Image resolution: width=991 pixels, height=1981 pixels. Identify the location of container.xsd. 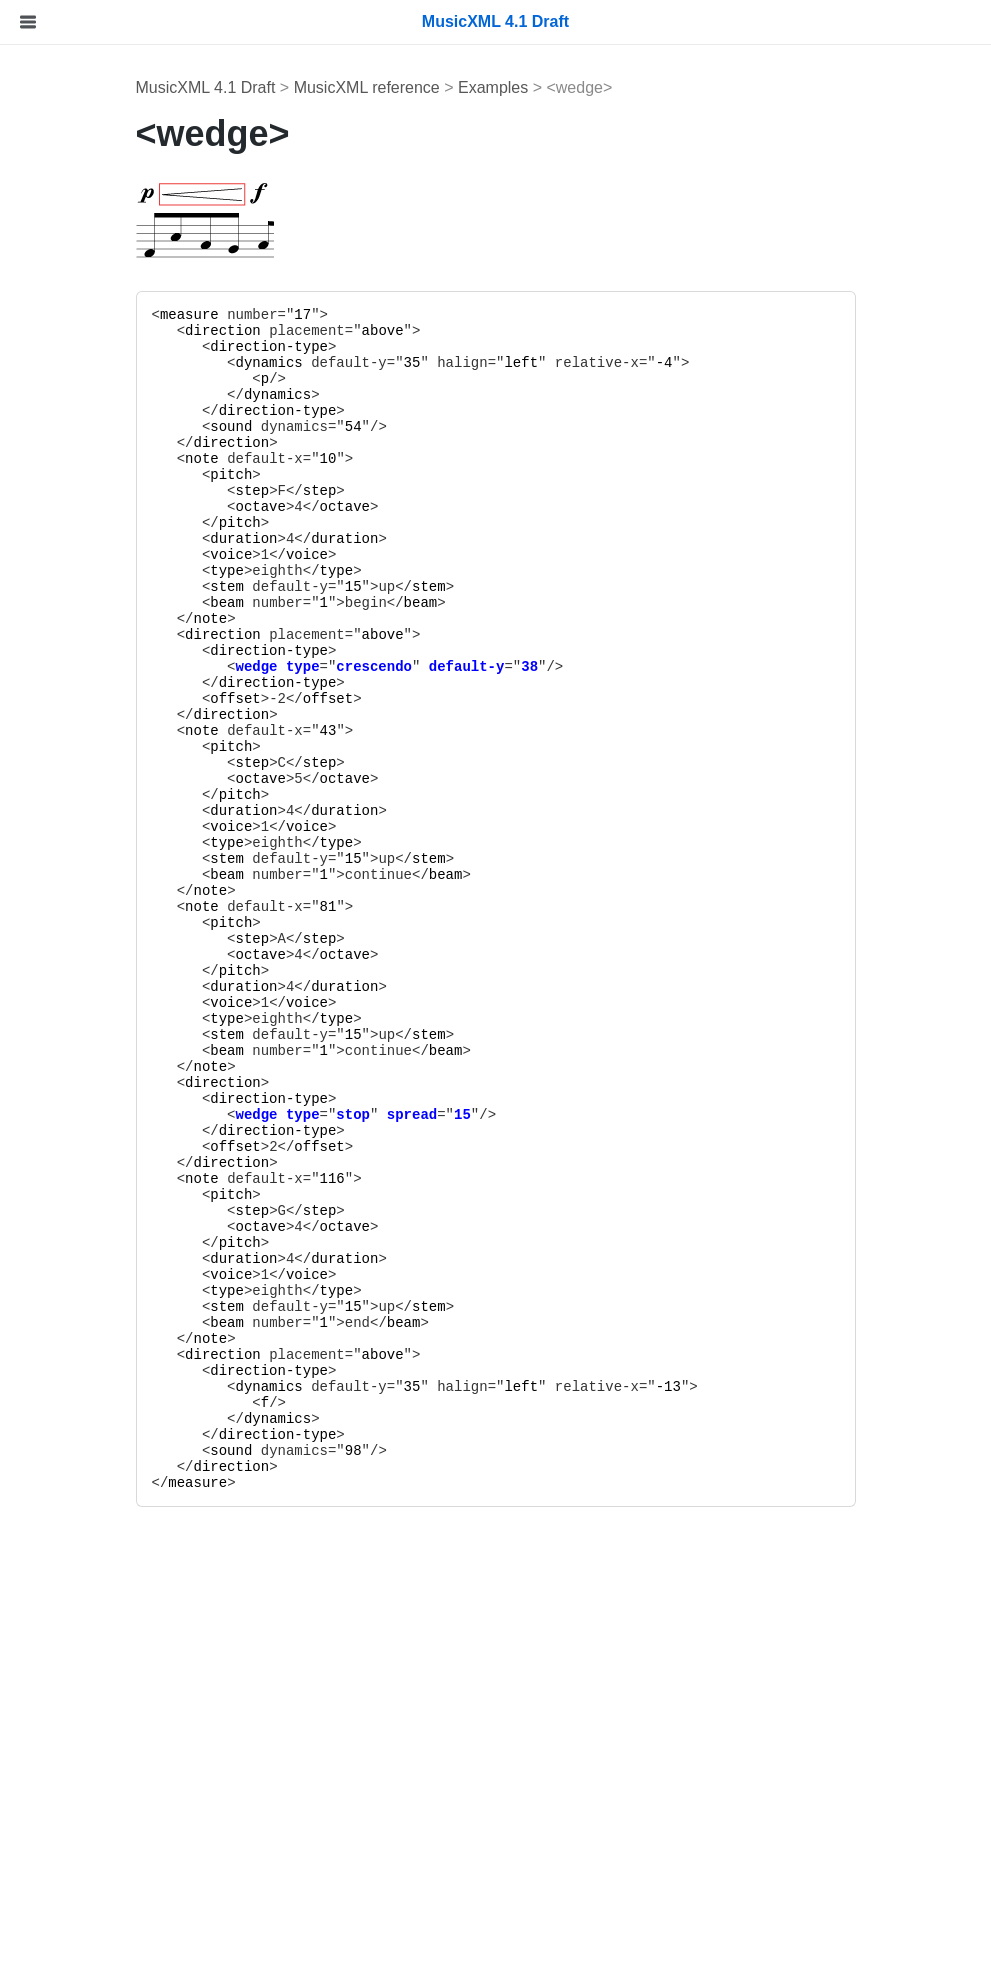
(87, 1278).